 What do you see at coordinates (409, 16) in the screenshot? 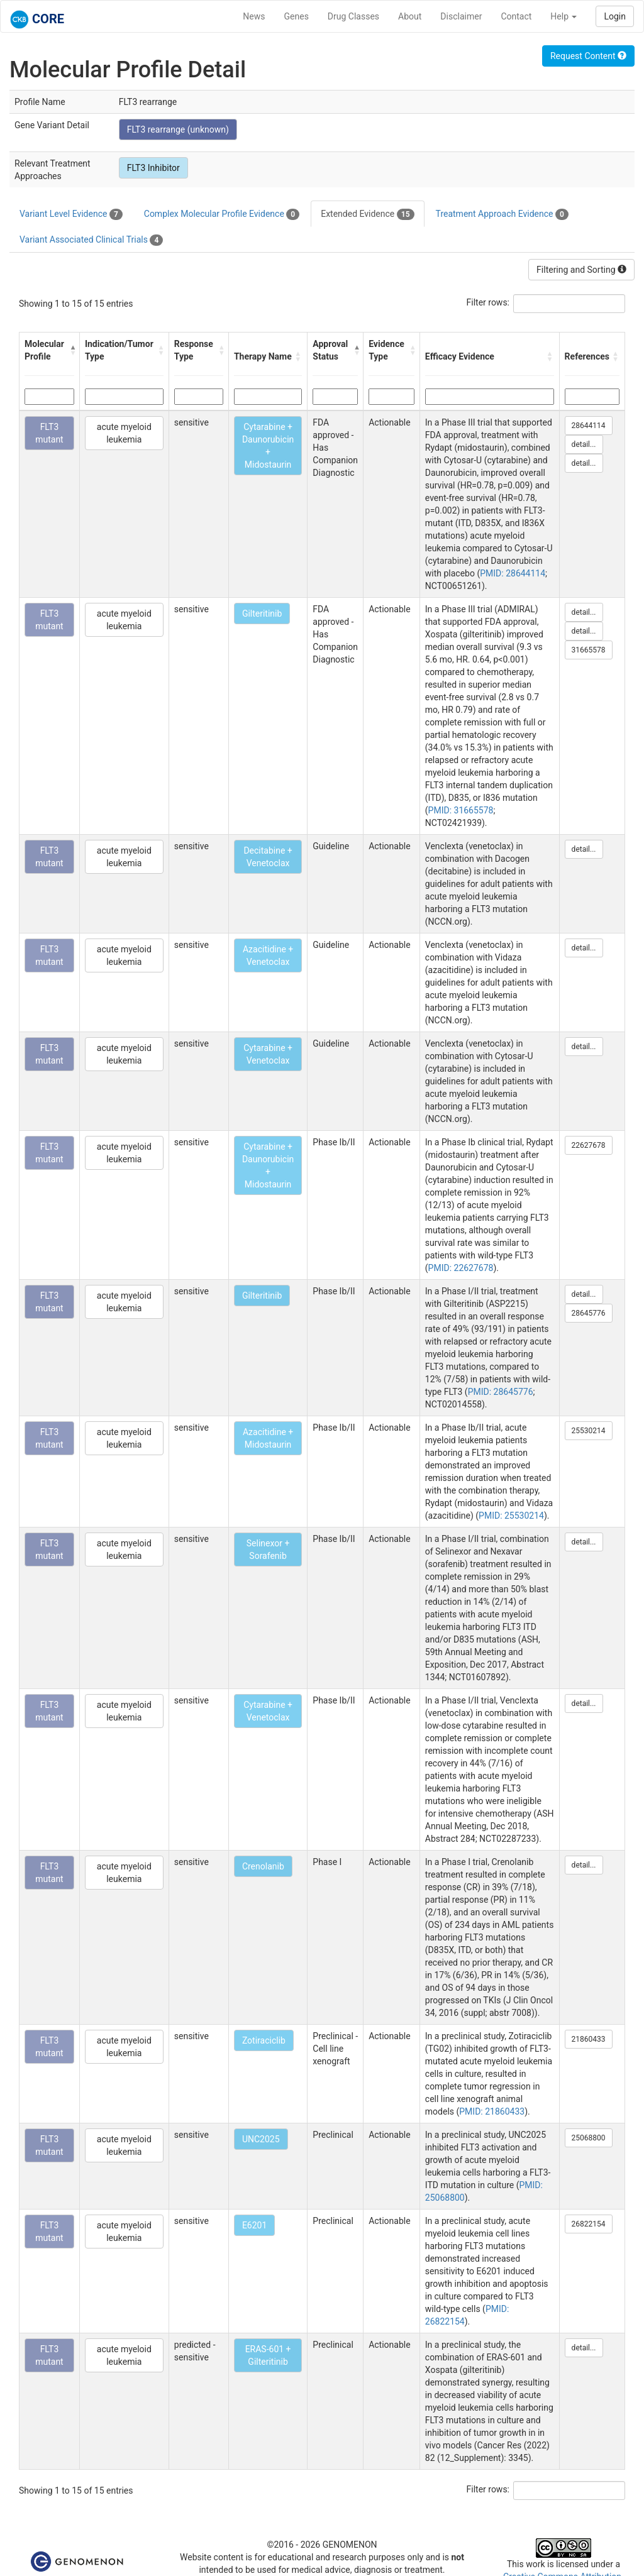
I see `About` at bounding box center [409, 16].